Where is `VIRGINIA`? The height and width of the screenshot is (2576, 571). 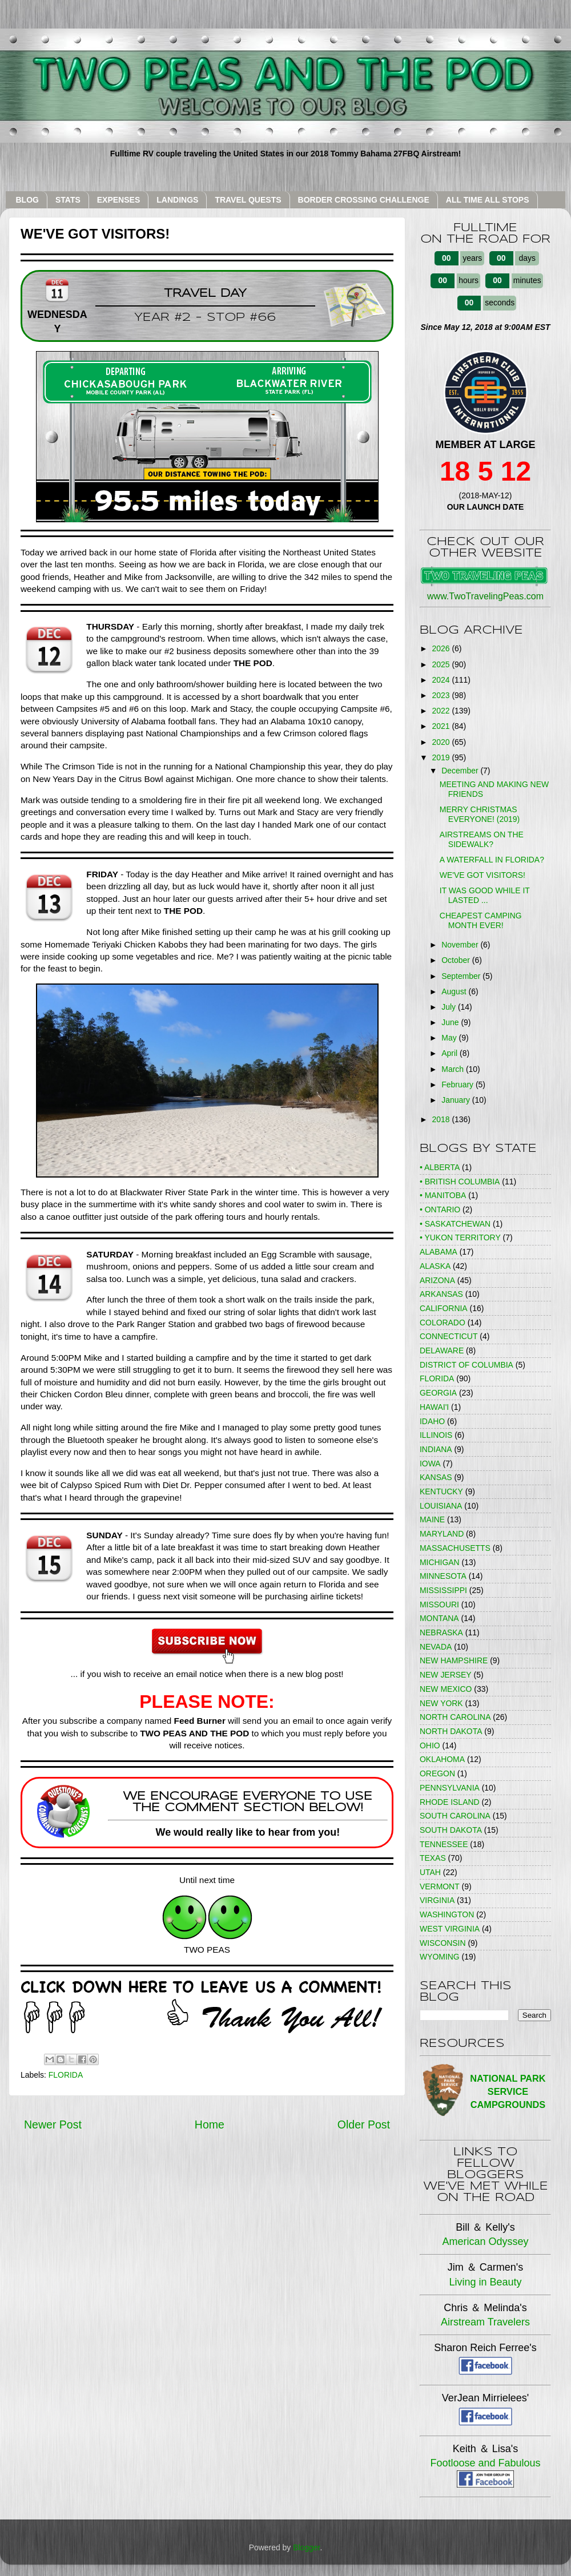
VIRGINIA is located at coordinates (437, 1900).